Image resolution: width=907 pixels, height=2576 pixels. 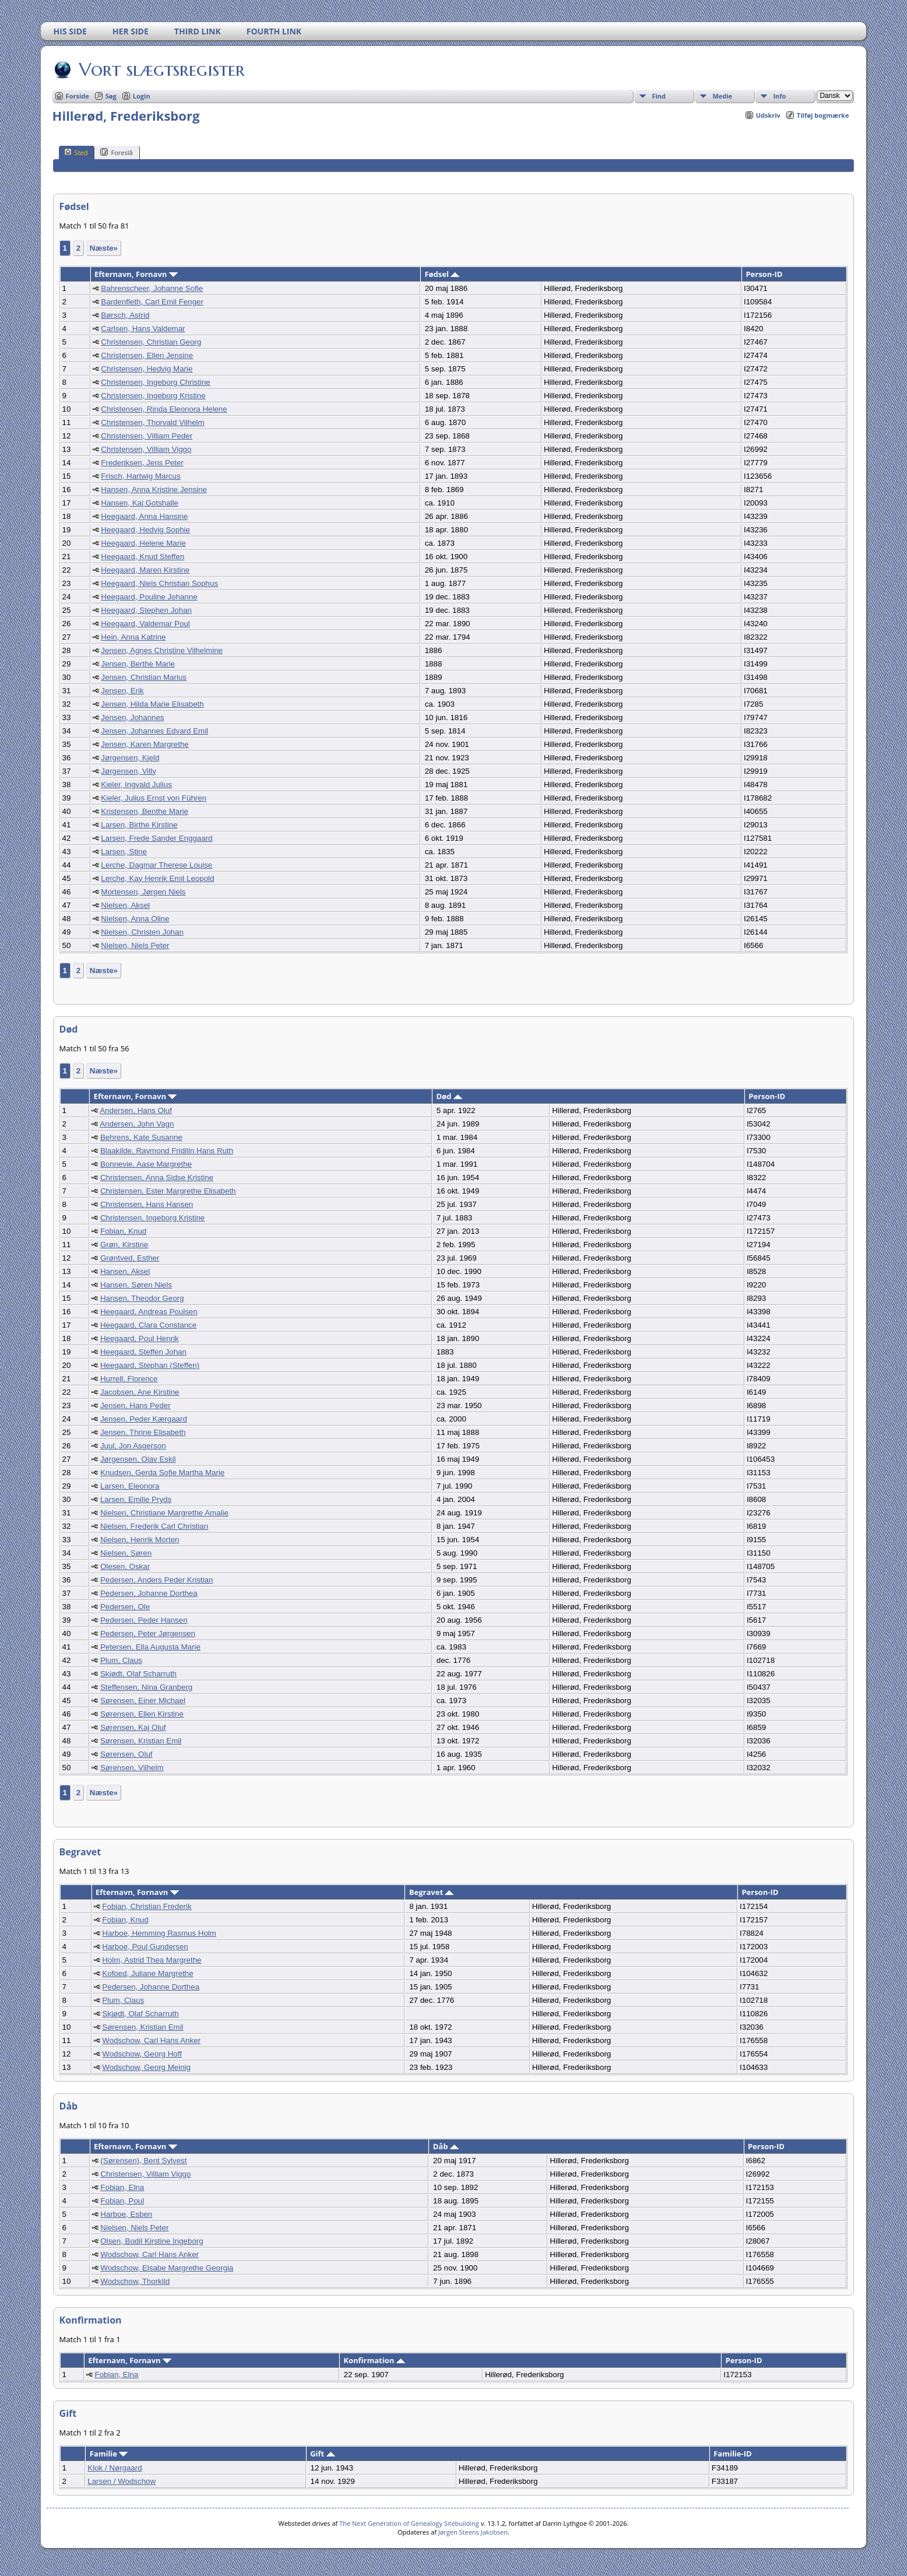 What do you see at coordinates (140, 476) in the screenshot?
I see `Frisch, Hartwig Marcus` at bounding box center [140, 476].